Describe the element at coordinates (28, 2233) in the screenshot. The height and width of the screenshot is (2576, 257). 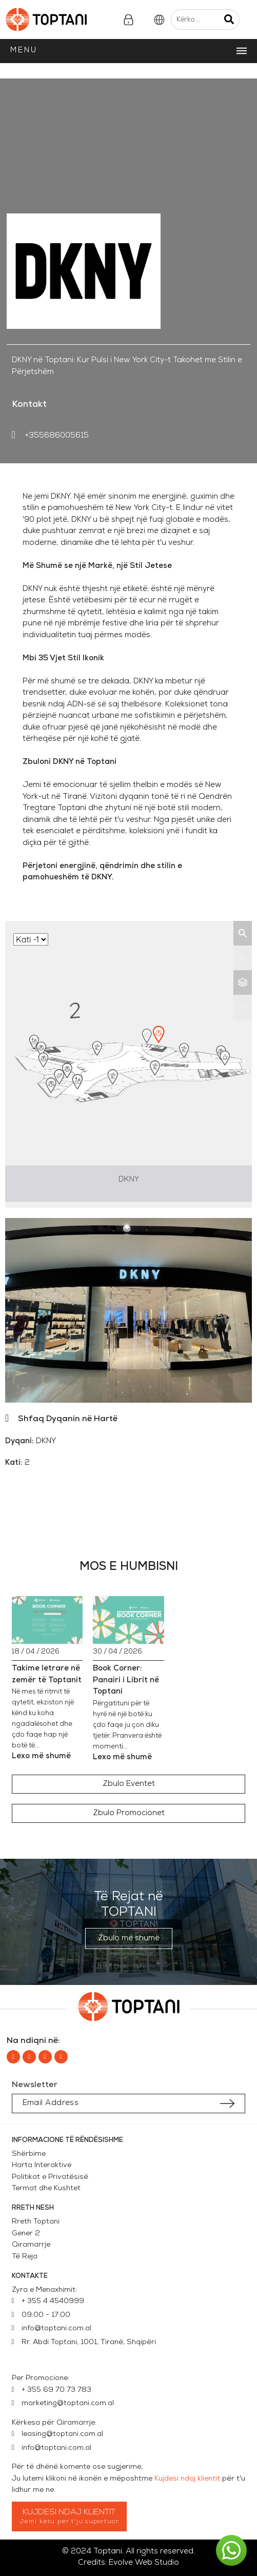
I see `Gener 2` at that location.